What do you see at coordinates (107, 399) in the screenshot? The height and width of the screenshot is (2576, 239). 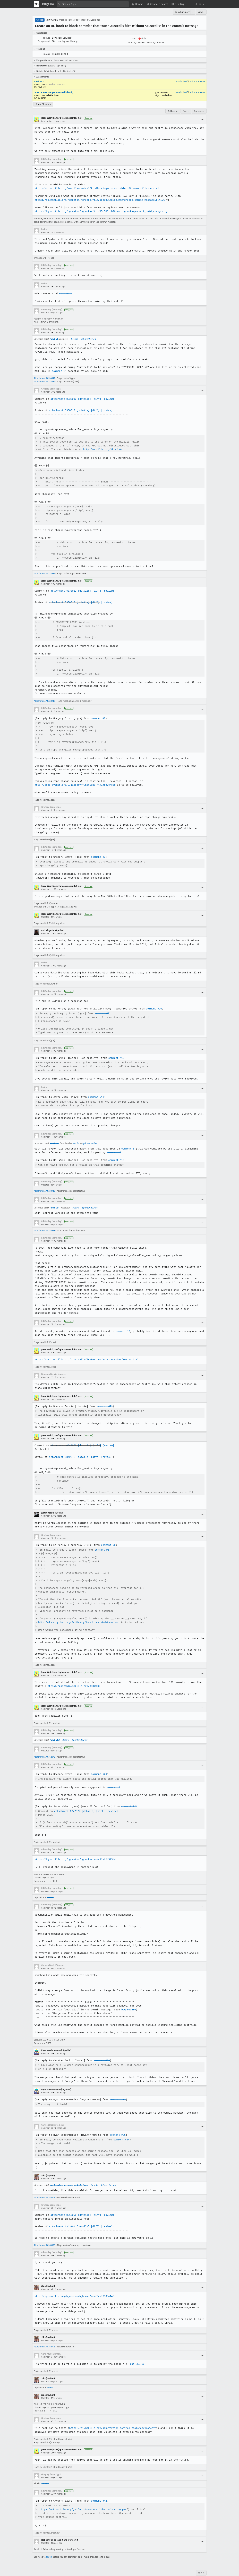 I see `[review]` at bounding box center [107, 399].